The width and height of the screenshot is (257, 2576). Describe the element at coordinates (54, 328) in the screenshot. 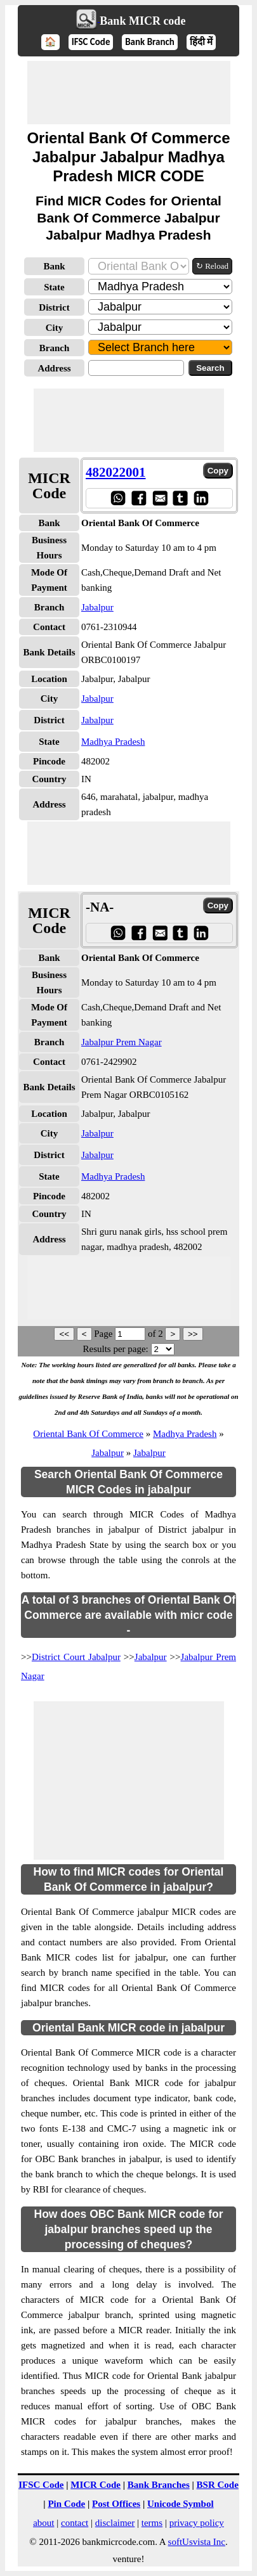

I see `City` at that location.